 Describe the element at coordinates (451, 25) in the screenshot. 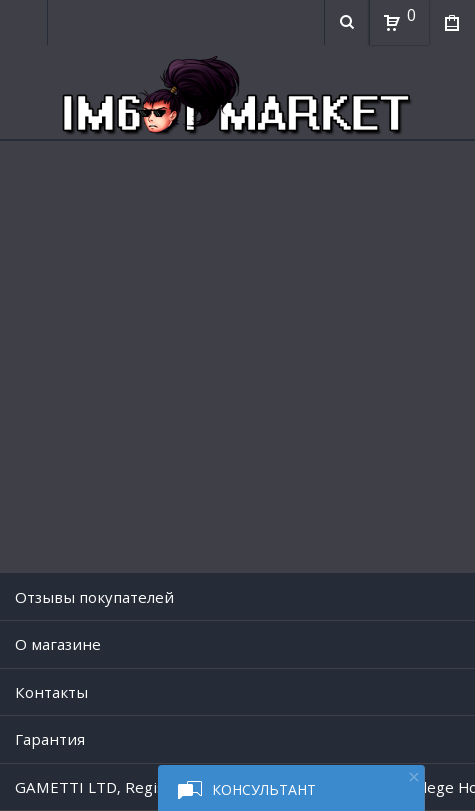

I see `Мои покупки` at that location.